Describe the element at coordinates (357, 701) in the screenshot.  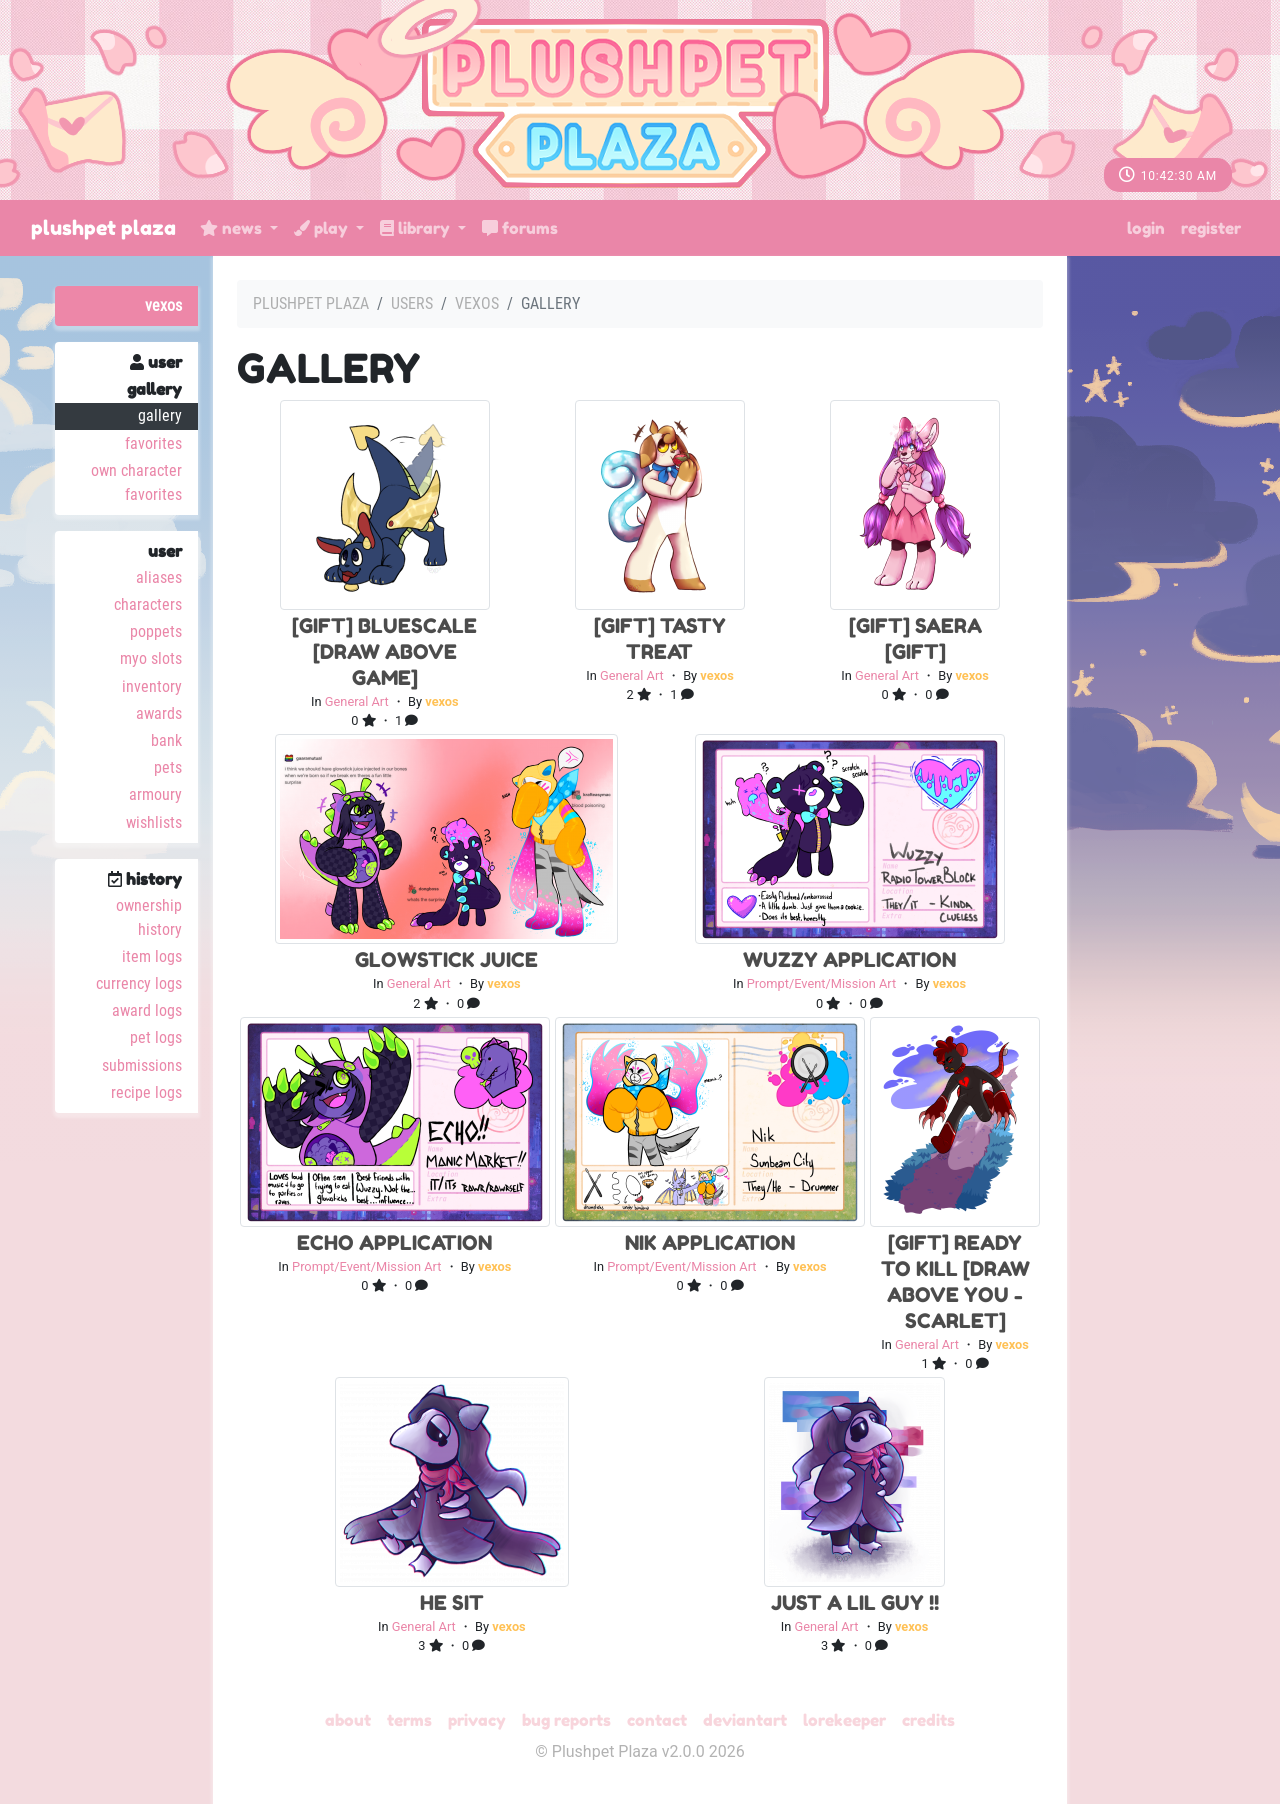
I see `General Art` at that location.